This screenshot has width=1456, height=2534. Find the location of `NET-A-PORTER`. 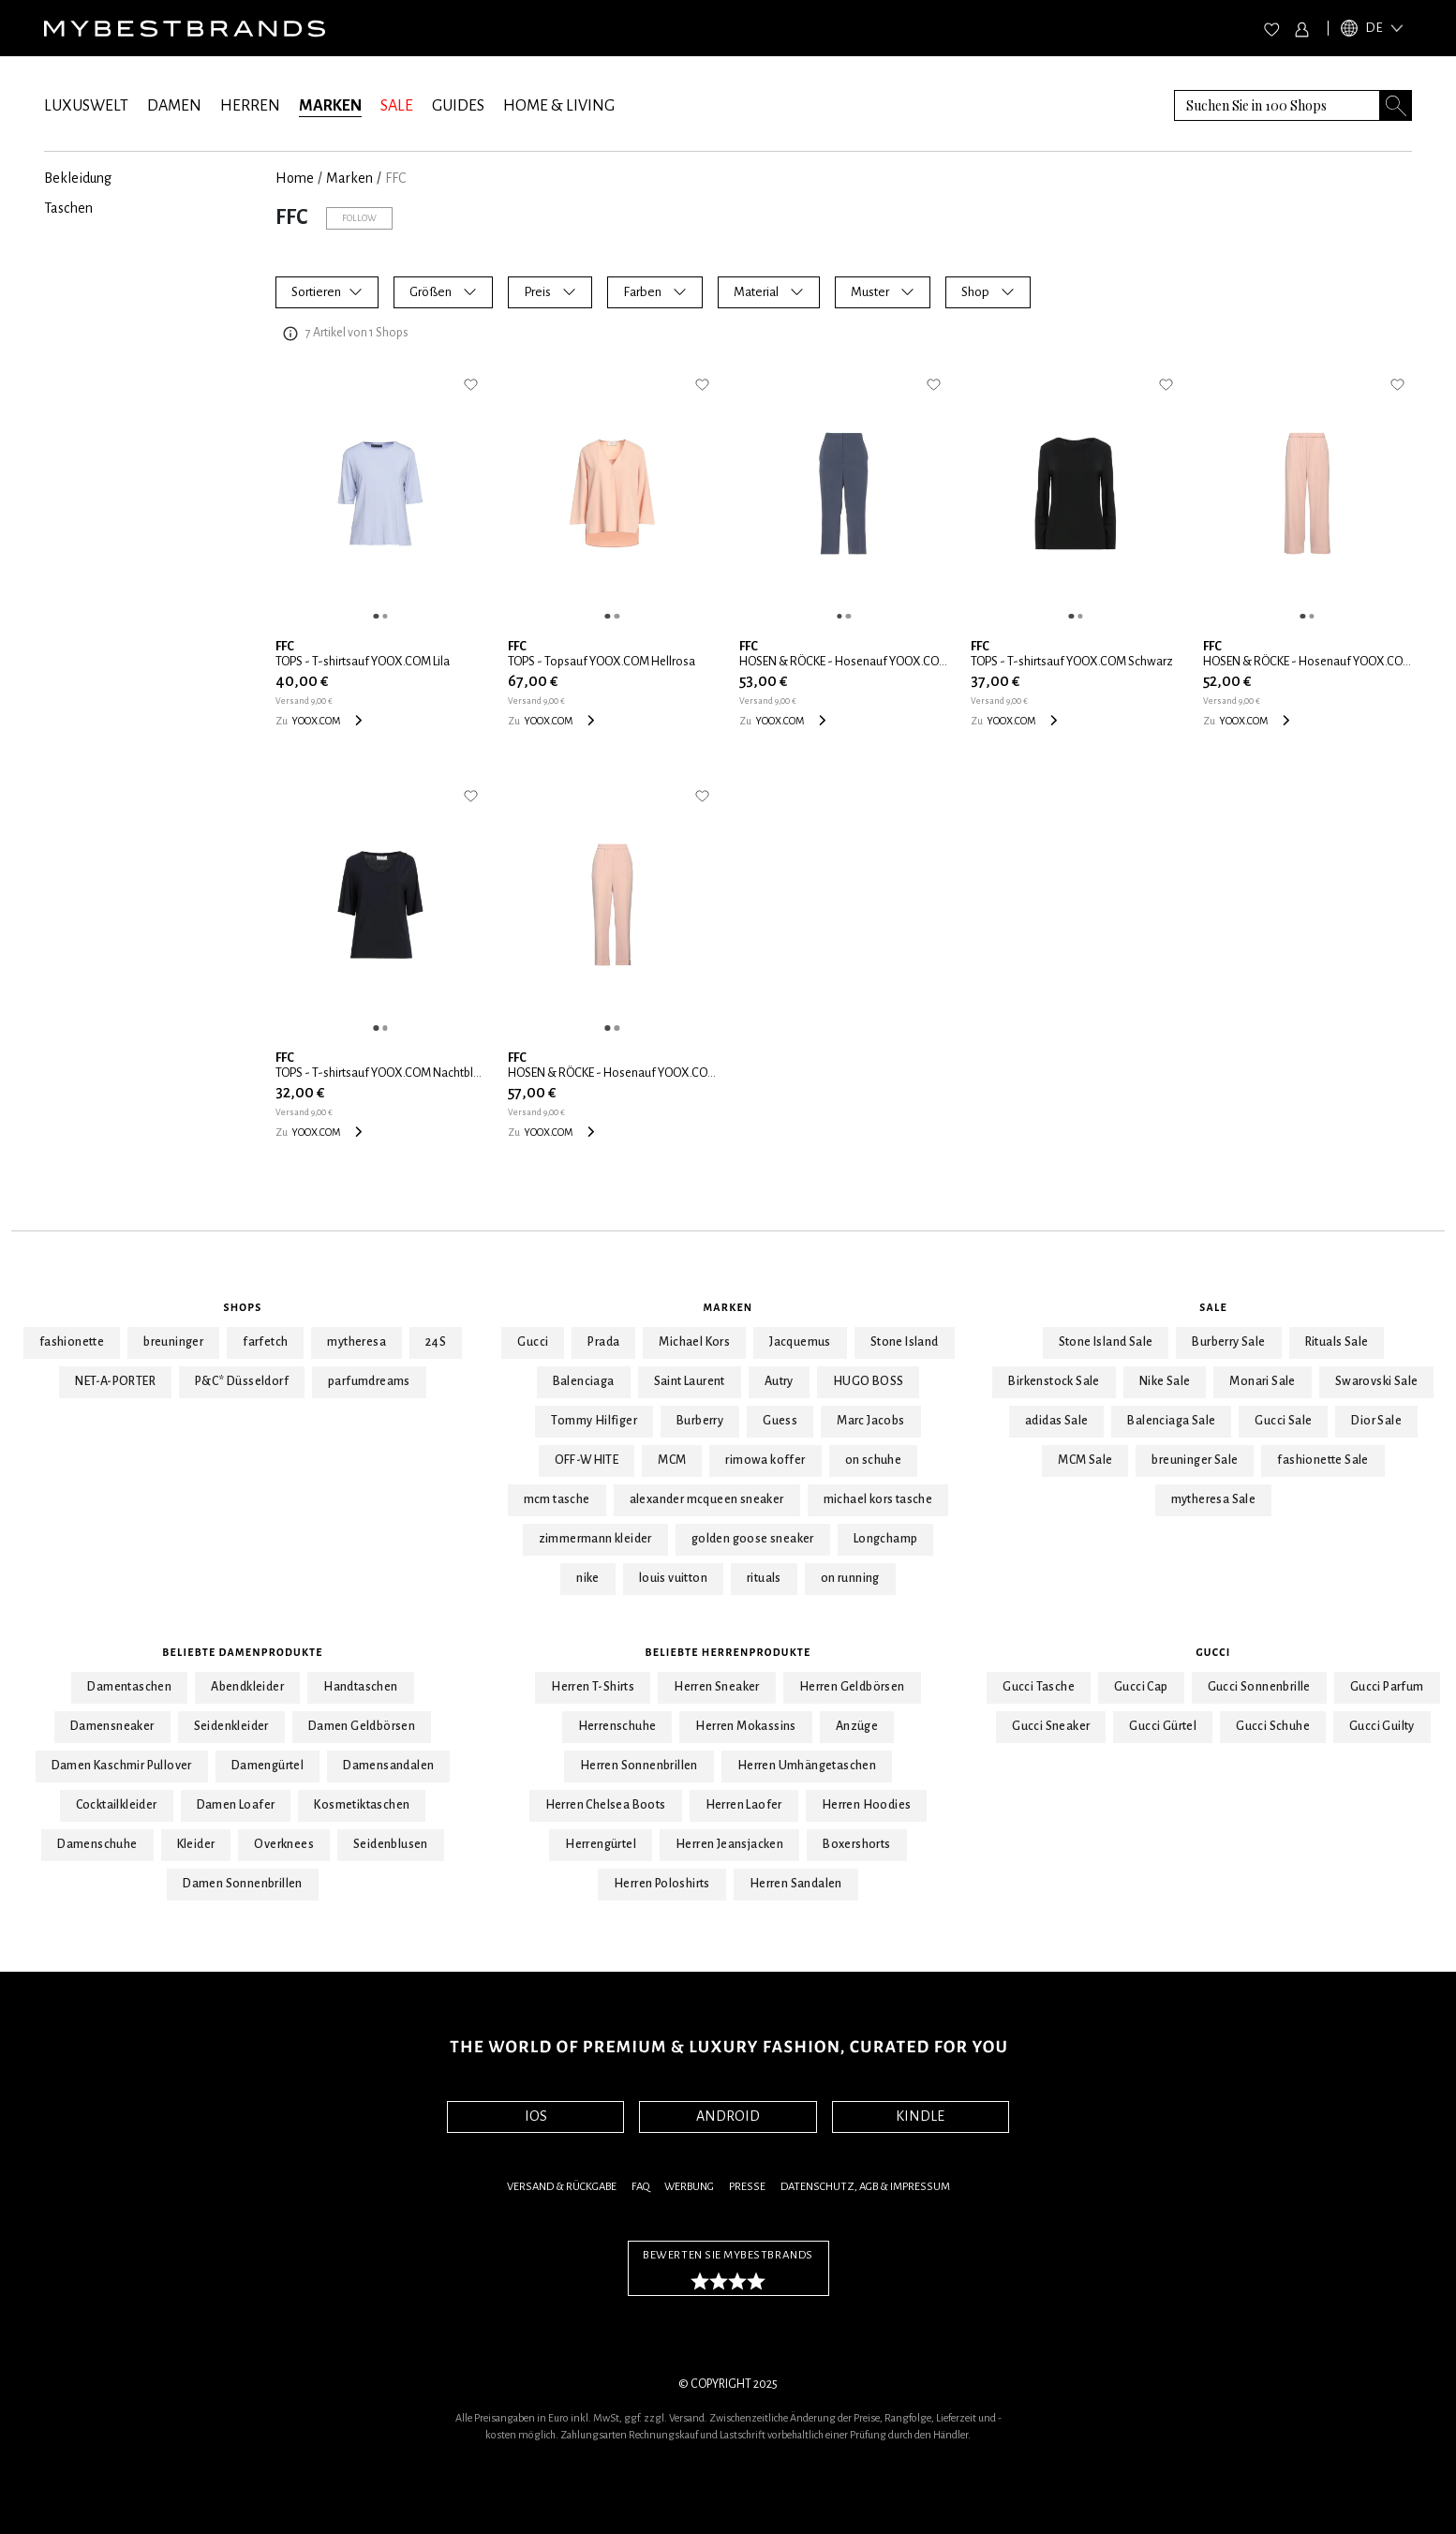

NET-A-PORTER is located at coordinates (115, 1381).